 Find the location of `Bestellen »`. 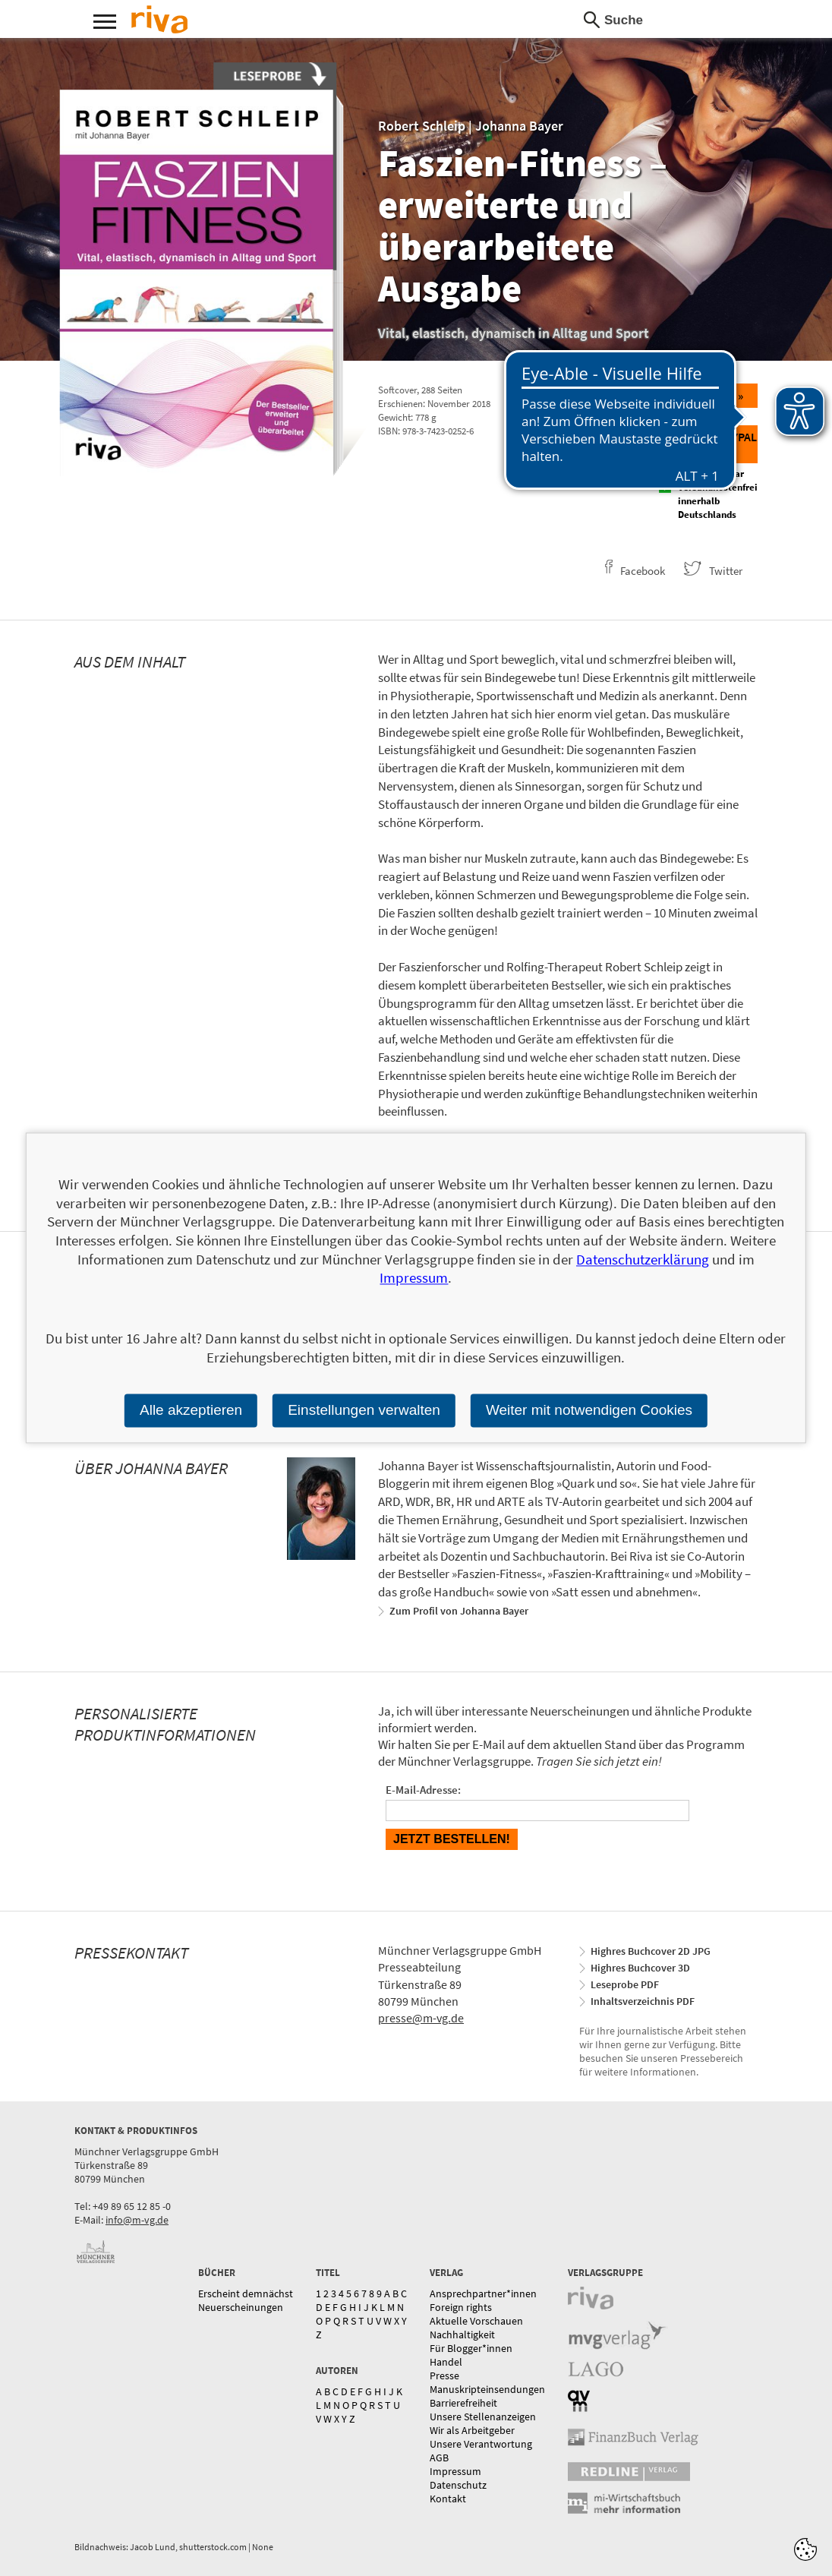

Bestellen » is located at coordinates (708, 395).